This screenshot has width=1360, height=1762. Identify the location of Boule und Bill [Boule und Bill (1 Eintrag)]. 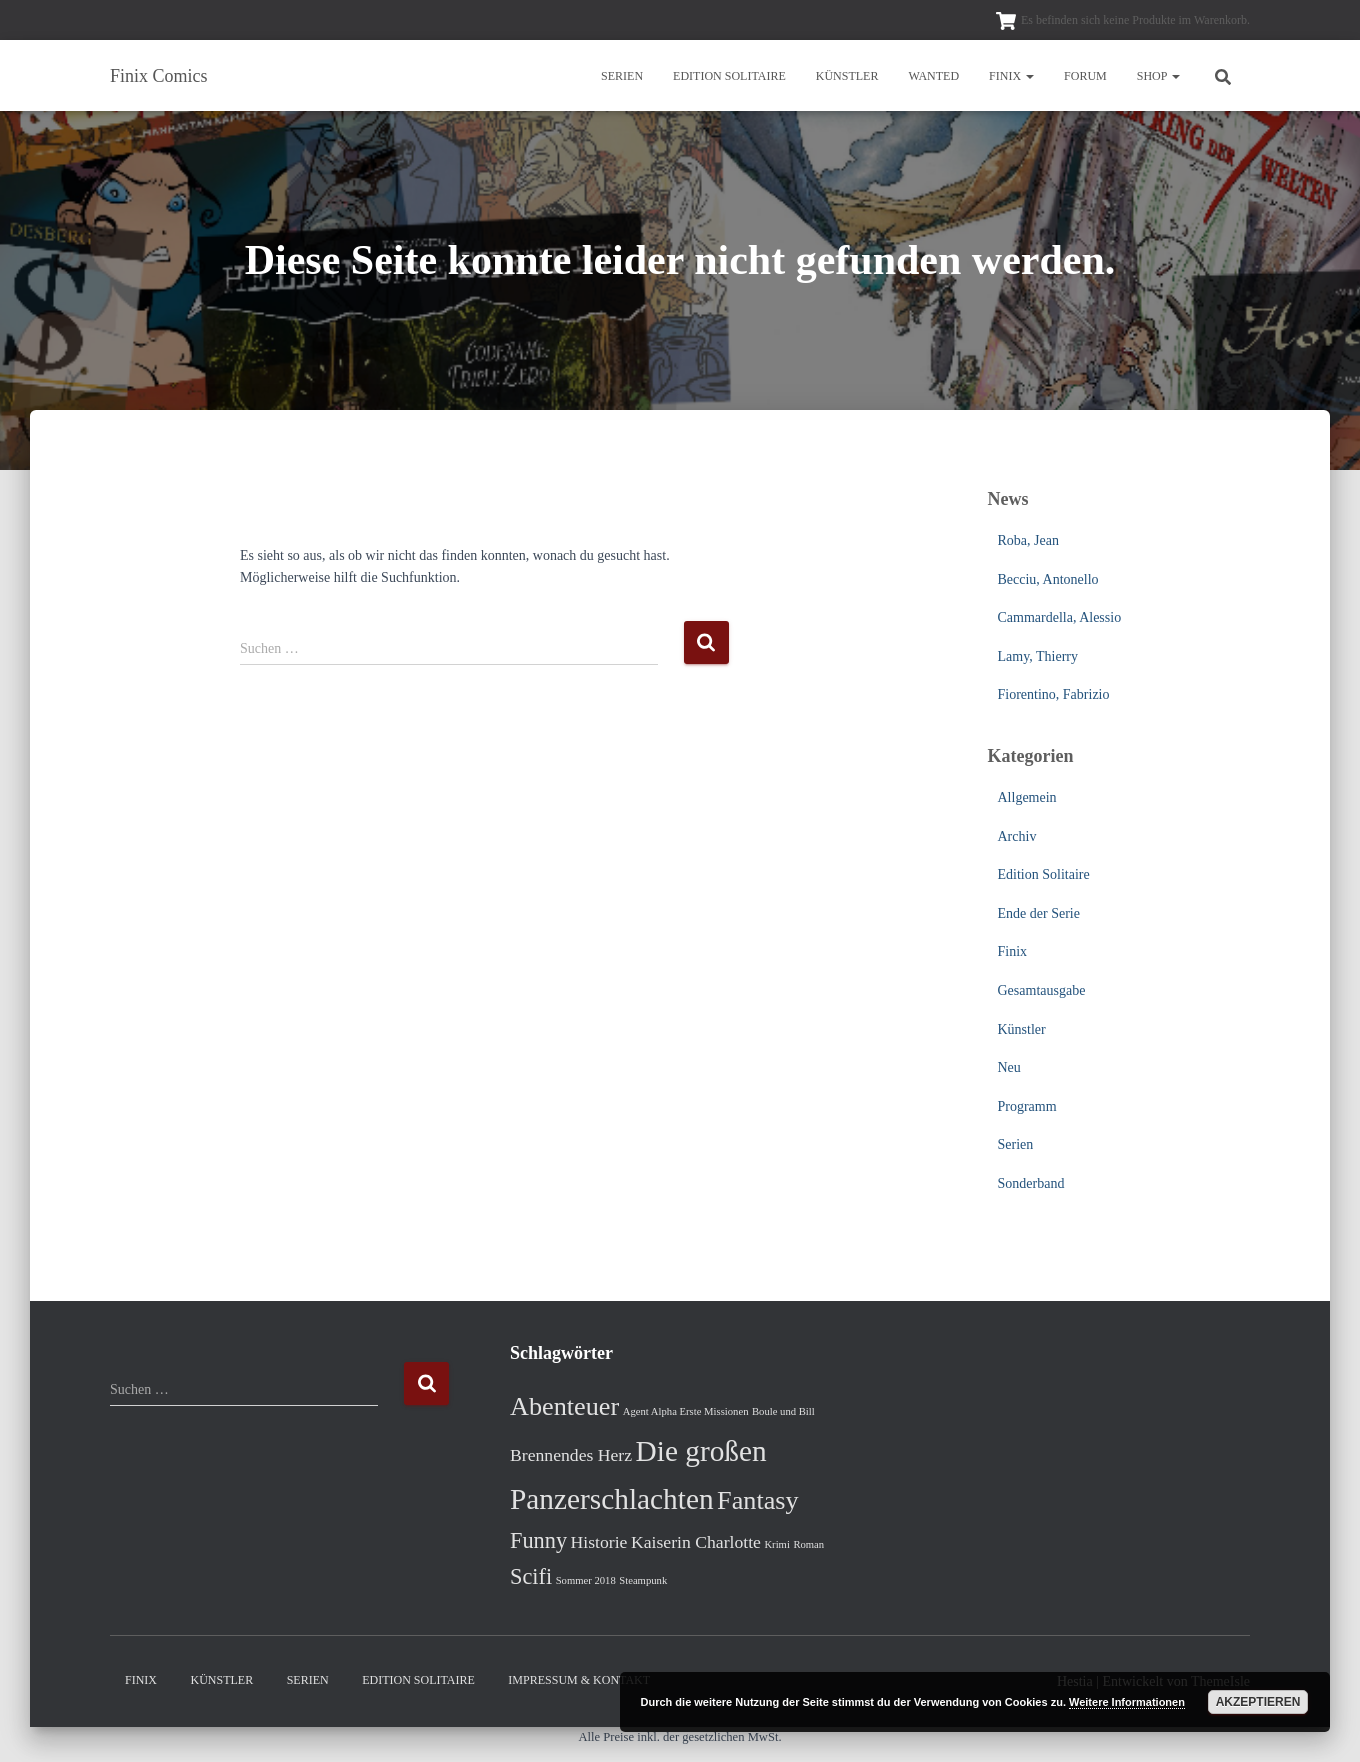
(783, 1411).